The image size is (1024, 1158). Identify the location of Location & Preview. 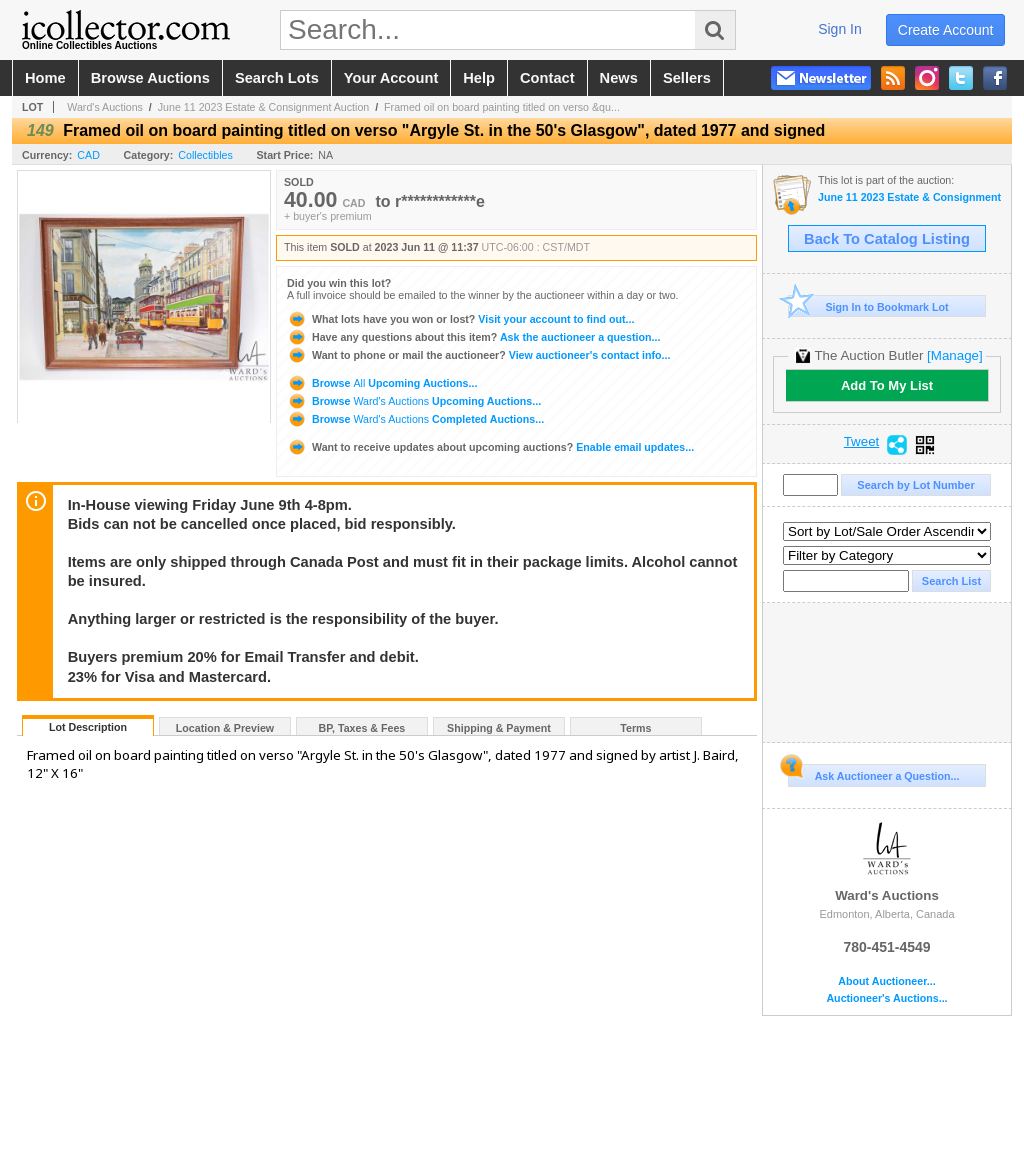
(225, 728).